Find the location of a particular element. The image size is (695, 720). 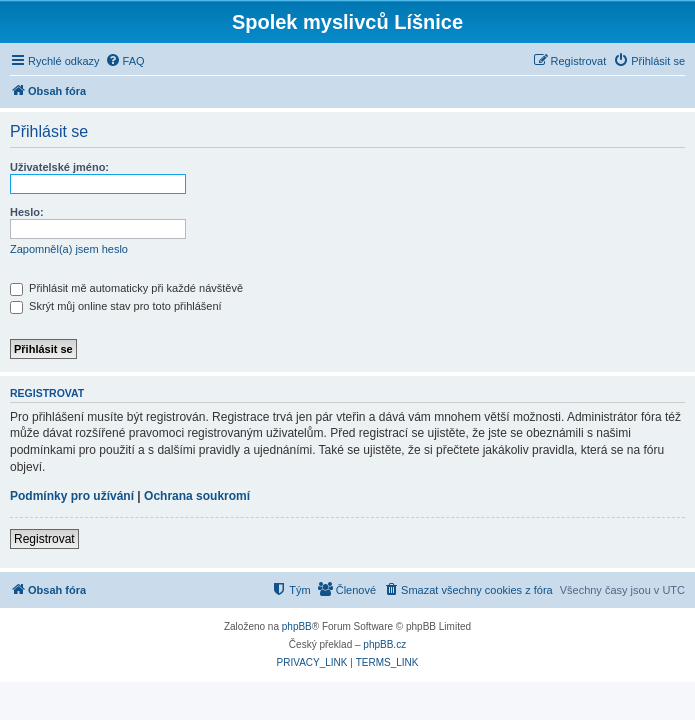

phpBB.cz is located at coordinates (384, 644).